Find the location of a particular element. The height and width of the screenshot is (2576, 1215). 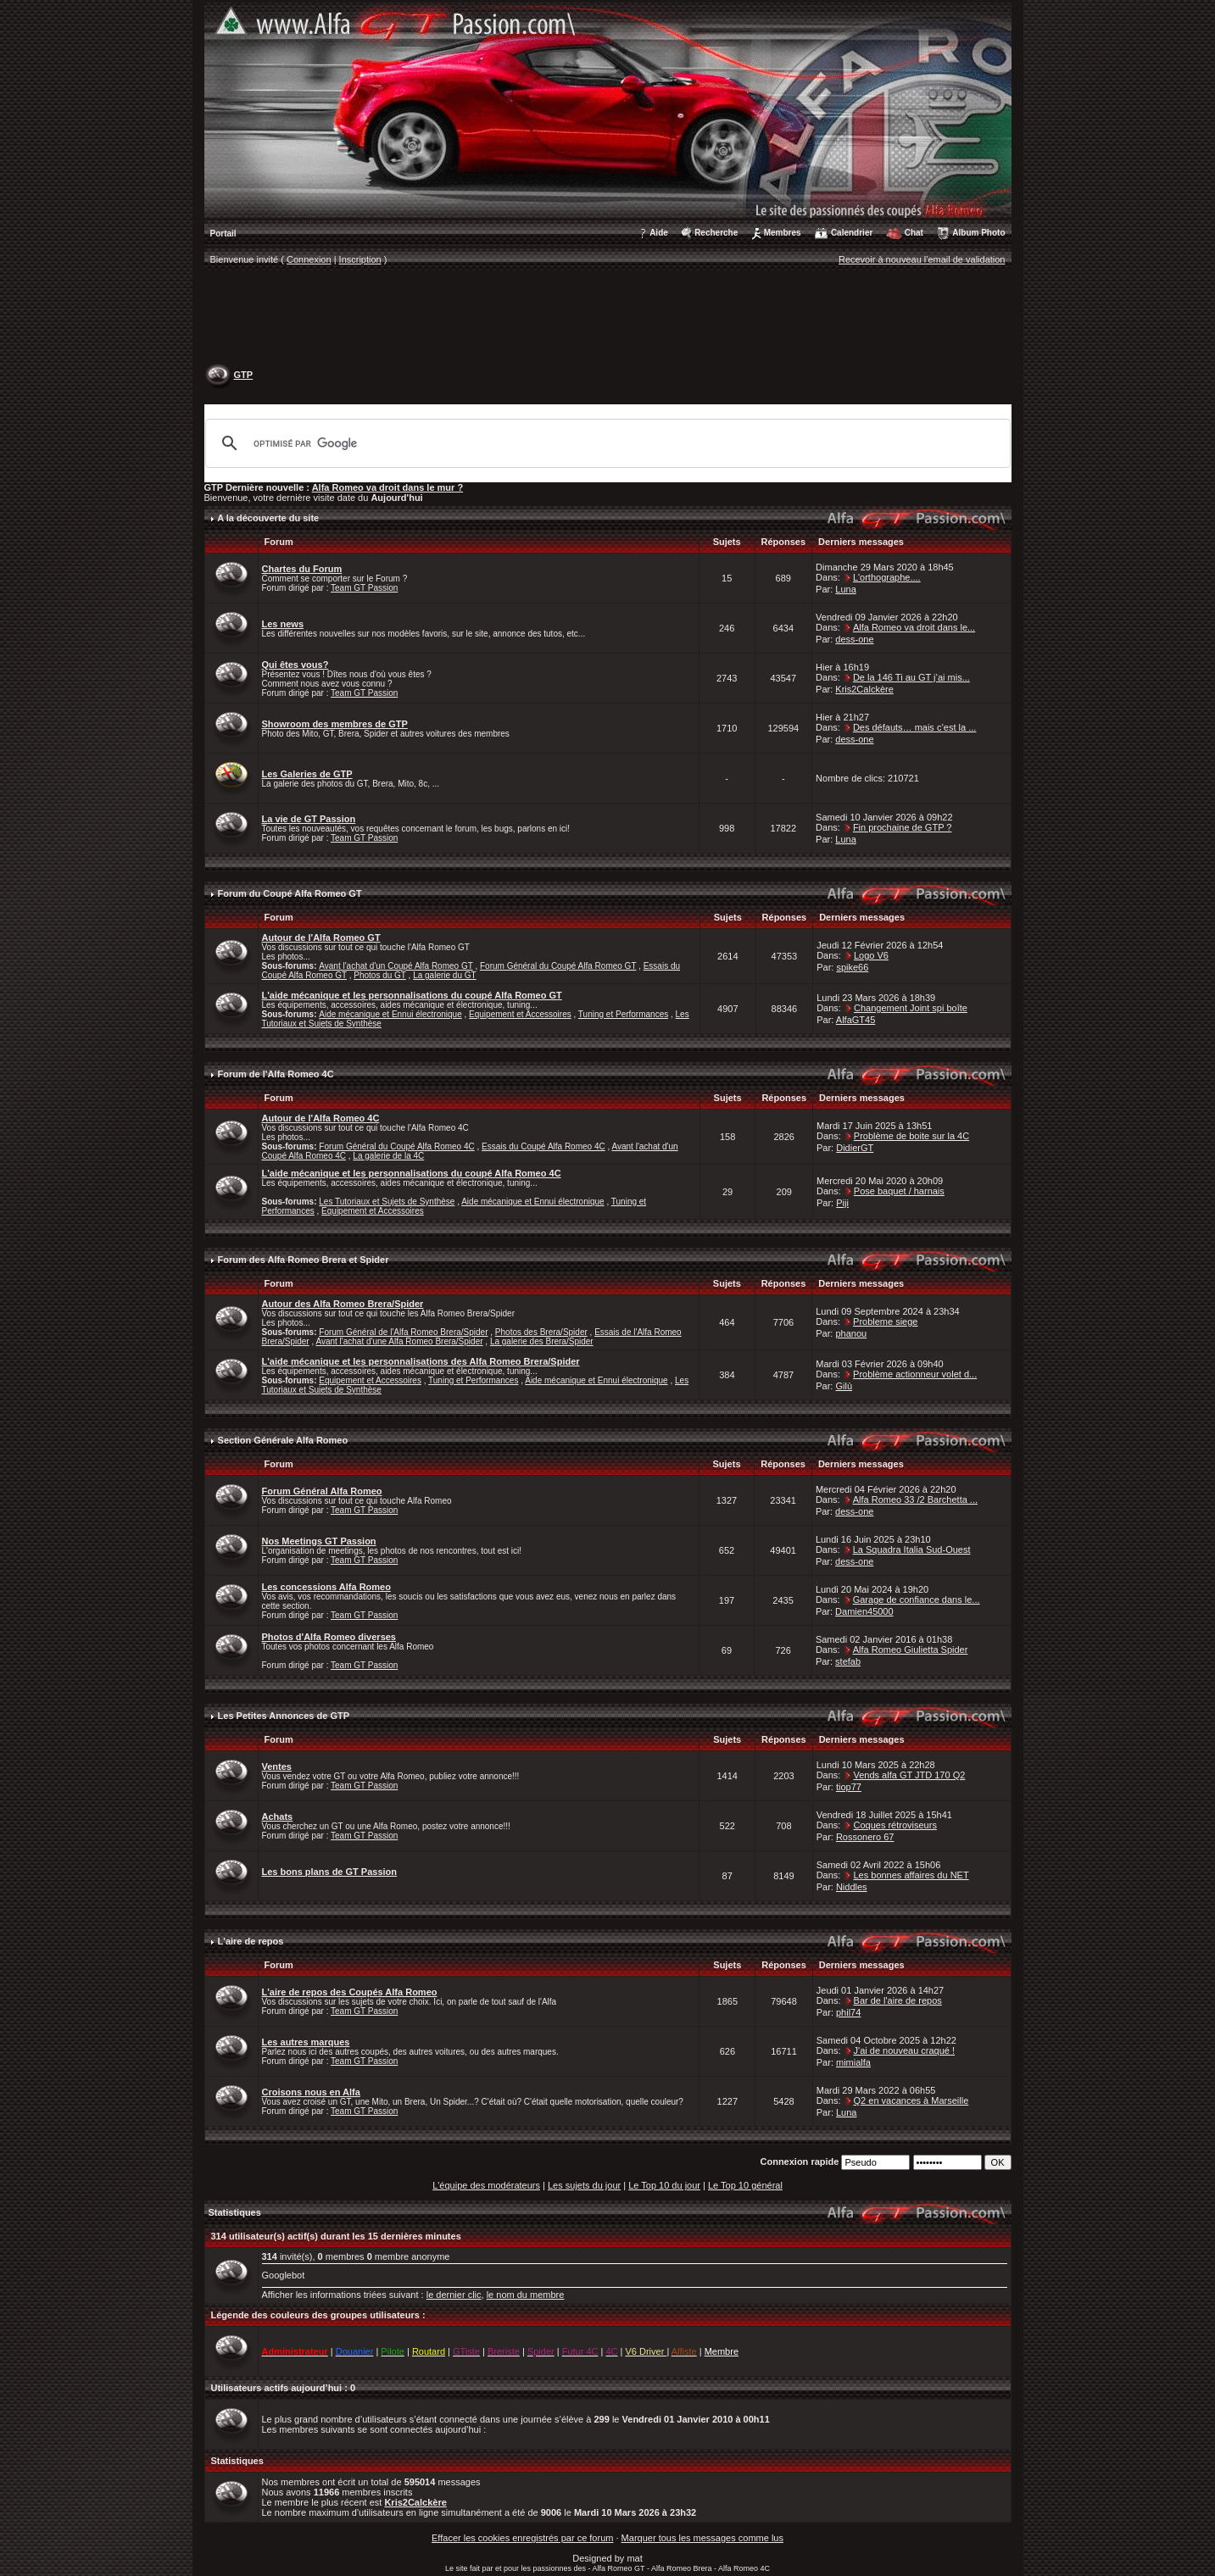

Fin prochaine de GTP ? is located at coordinates (902, 827).